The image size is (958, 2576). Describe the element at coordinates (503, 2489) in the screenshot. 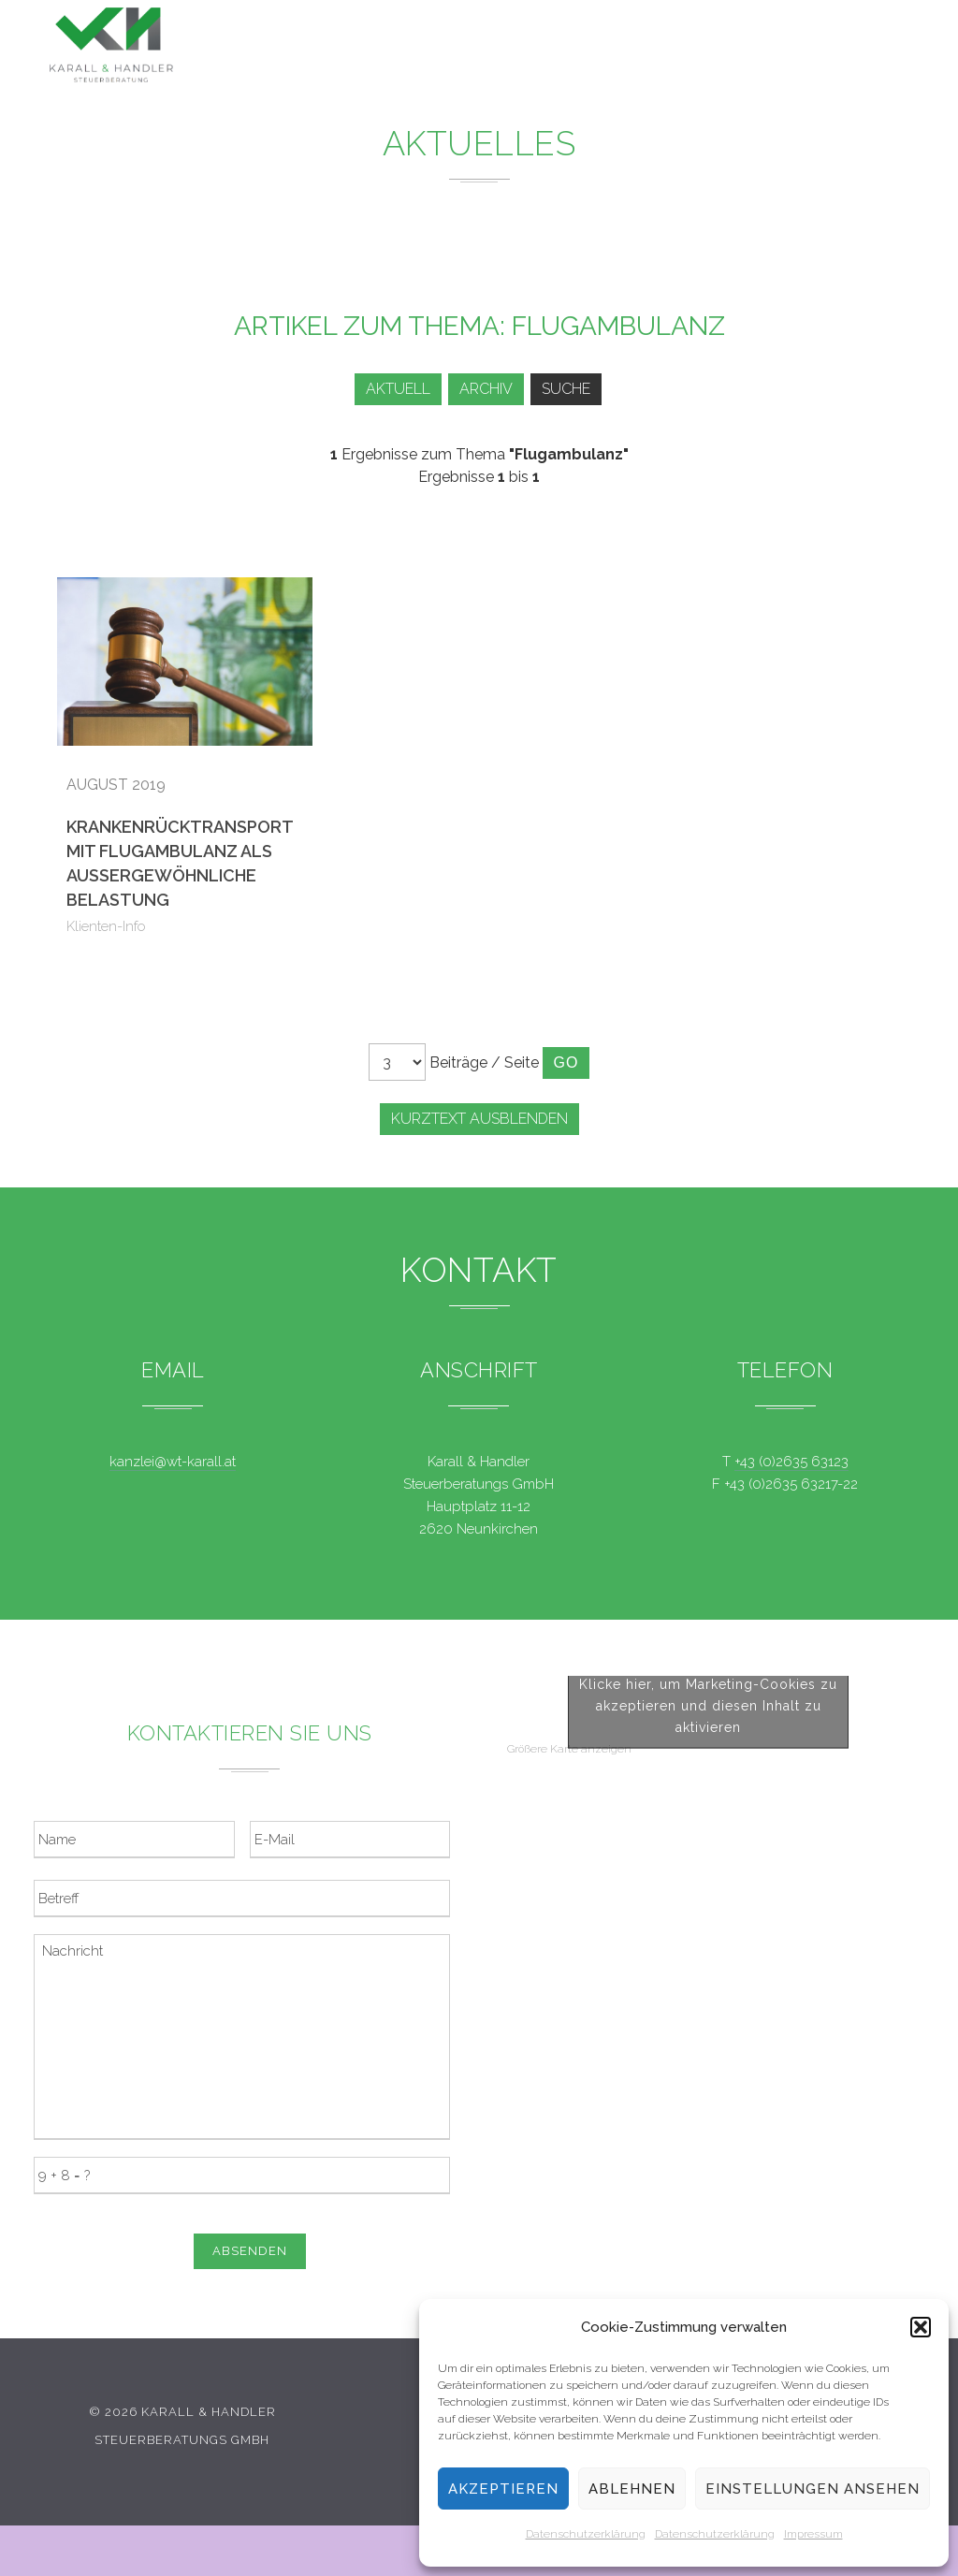

I see `Akzeptieren` at that location.